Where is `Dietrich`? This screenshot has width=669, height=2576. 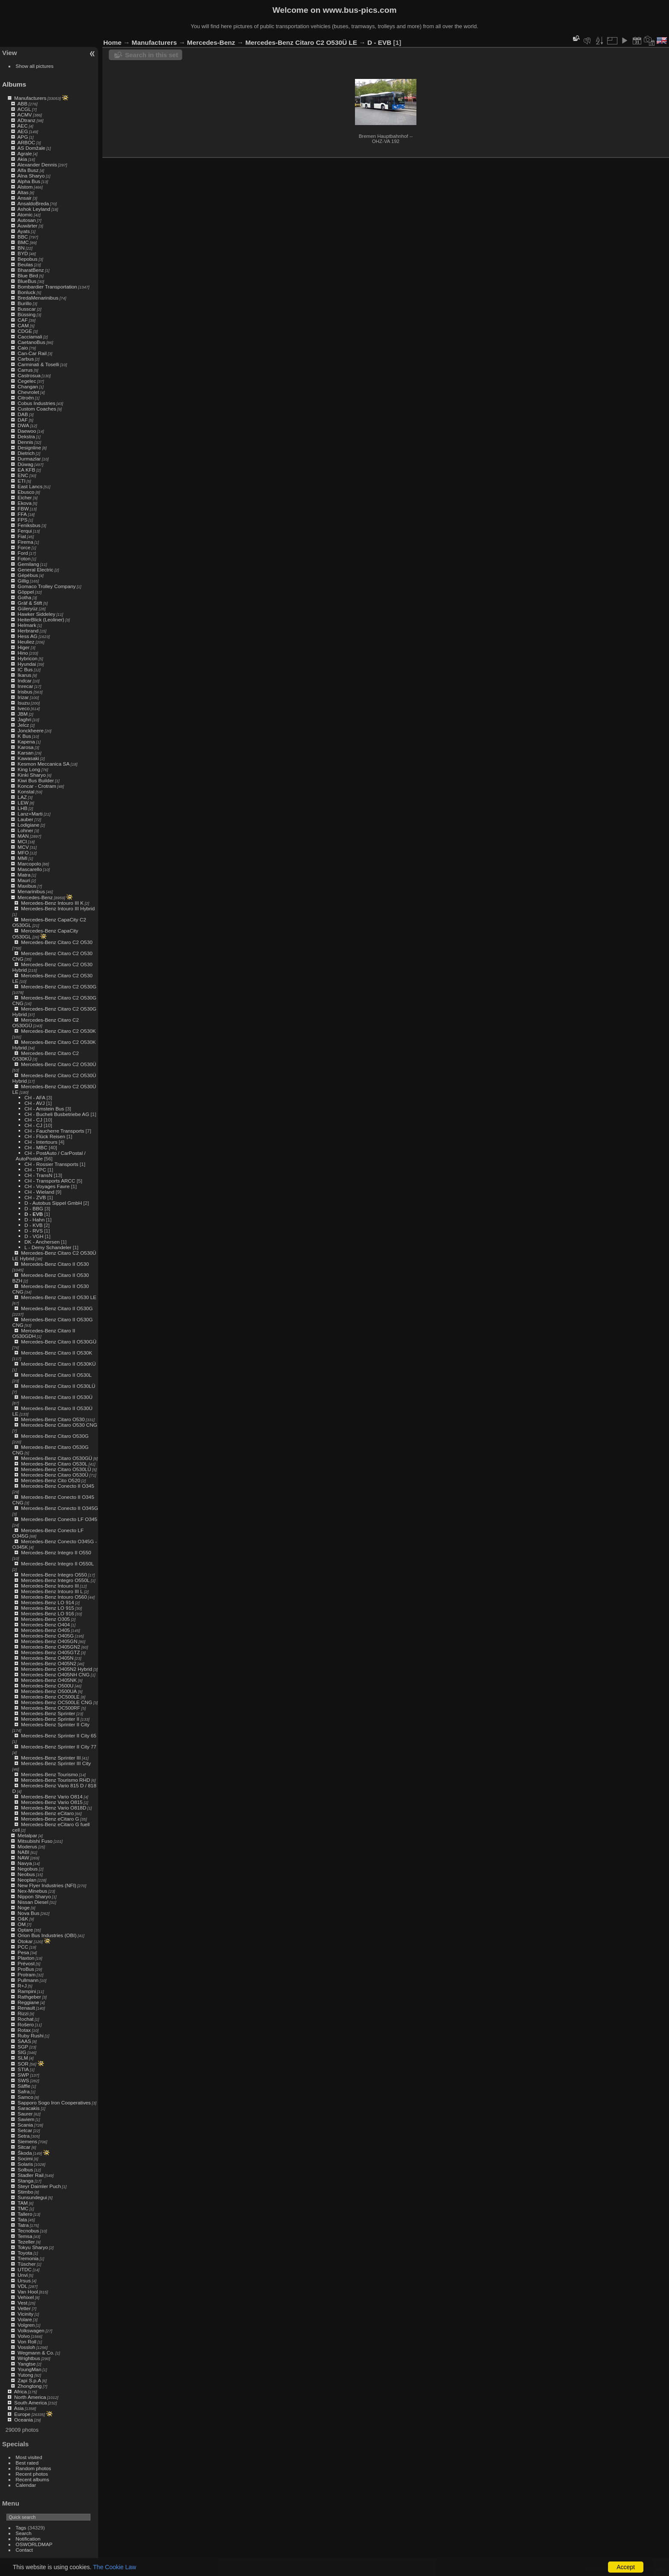 Dietrich is located at coordinates (26, 453).